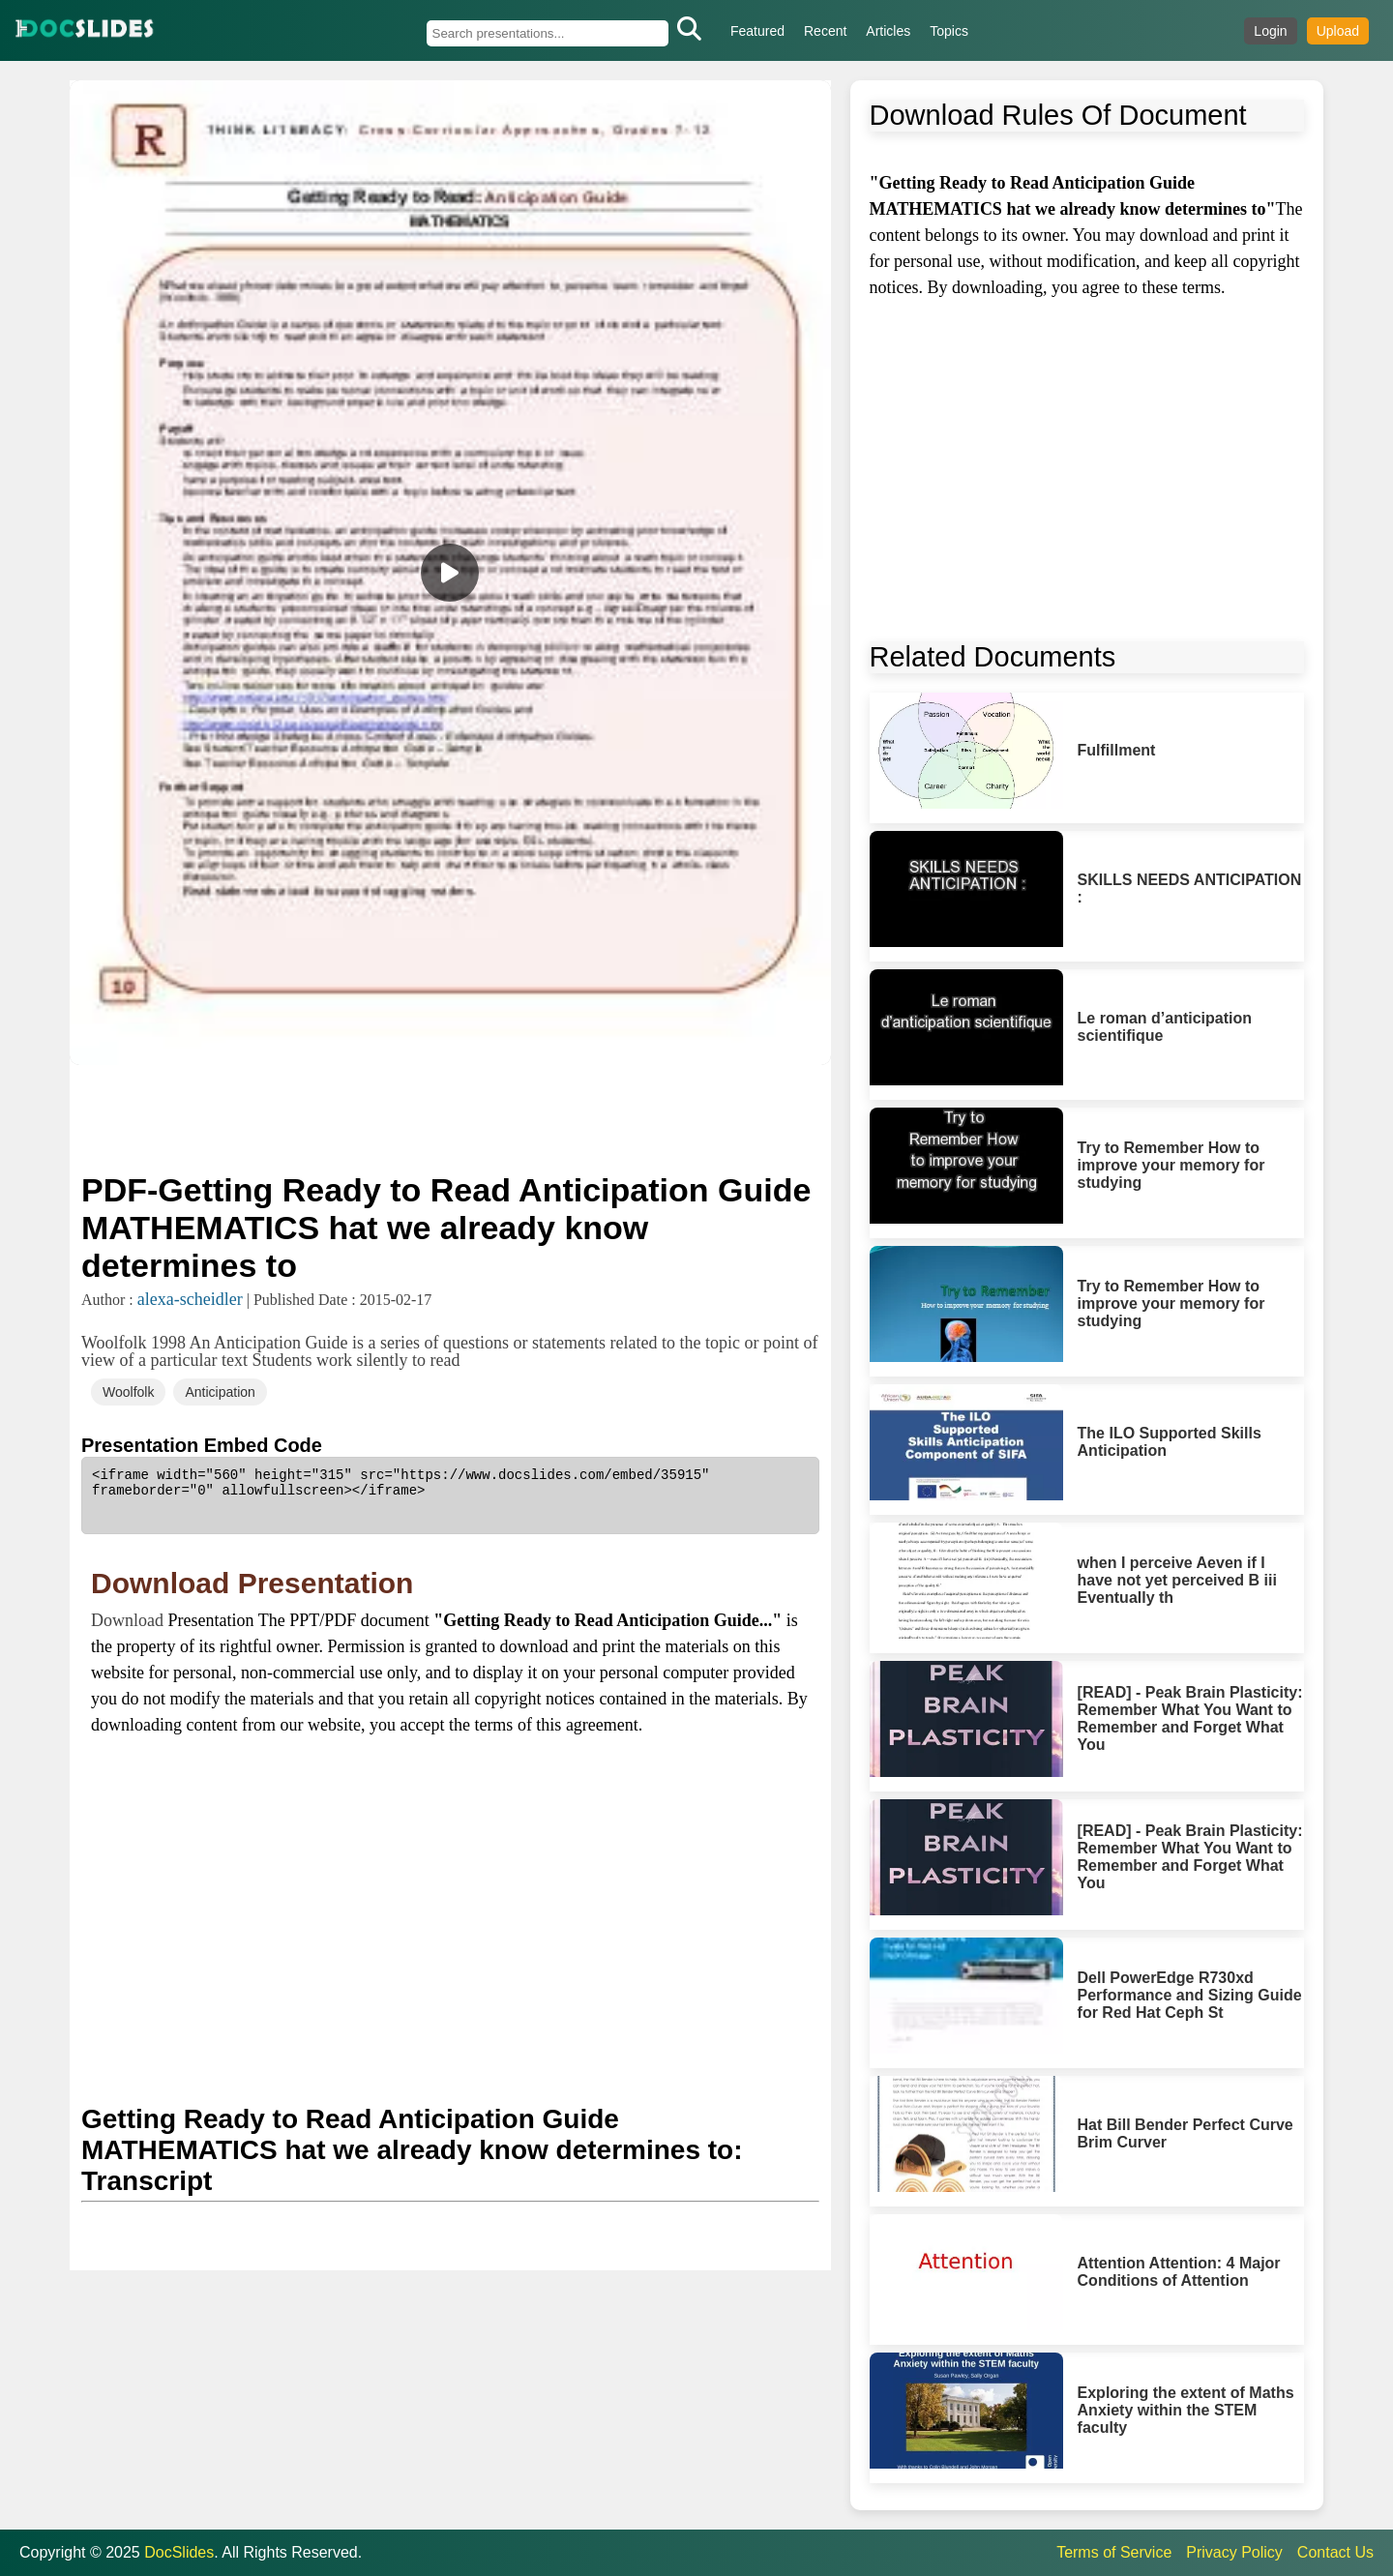 This screenshot has width=1393, height=2576. I want to click on Download, so click(129, 1620).